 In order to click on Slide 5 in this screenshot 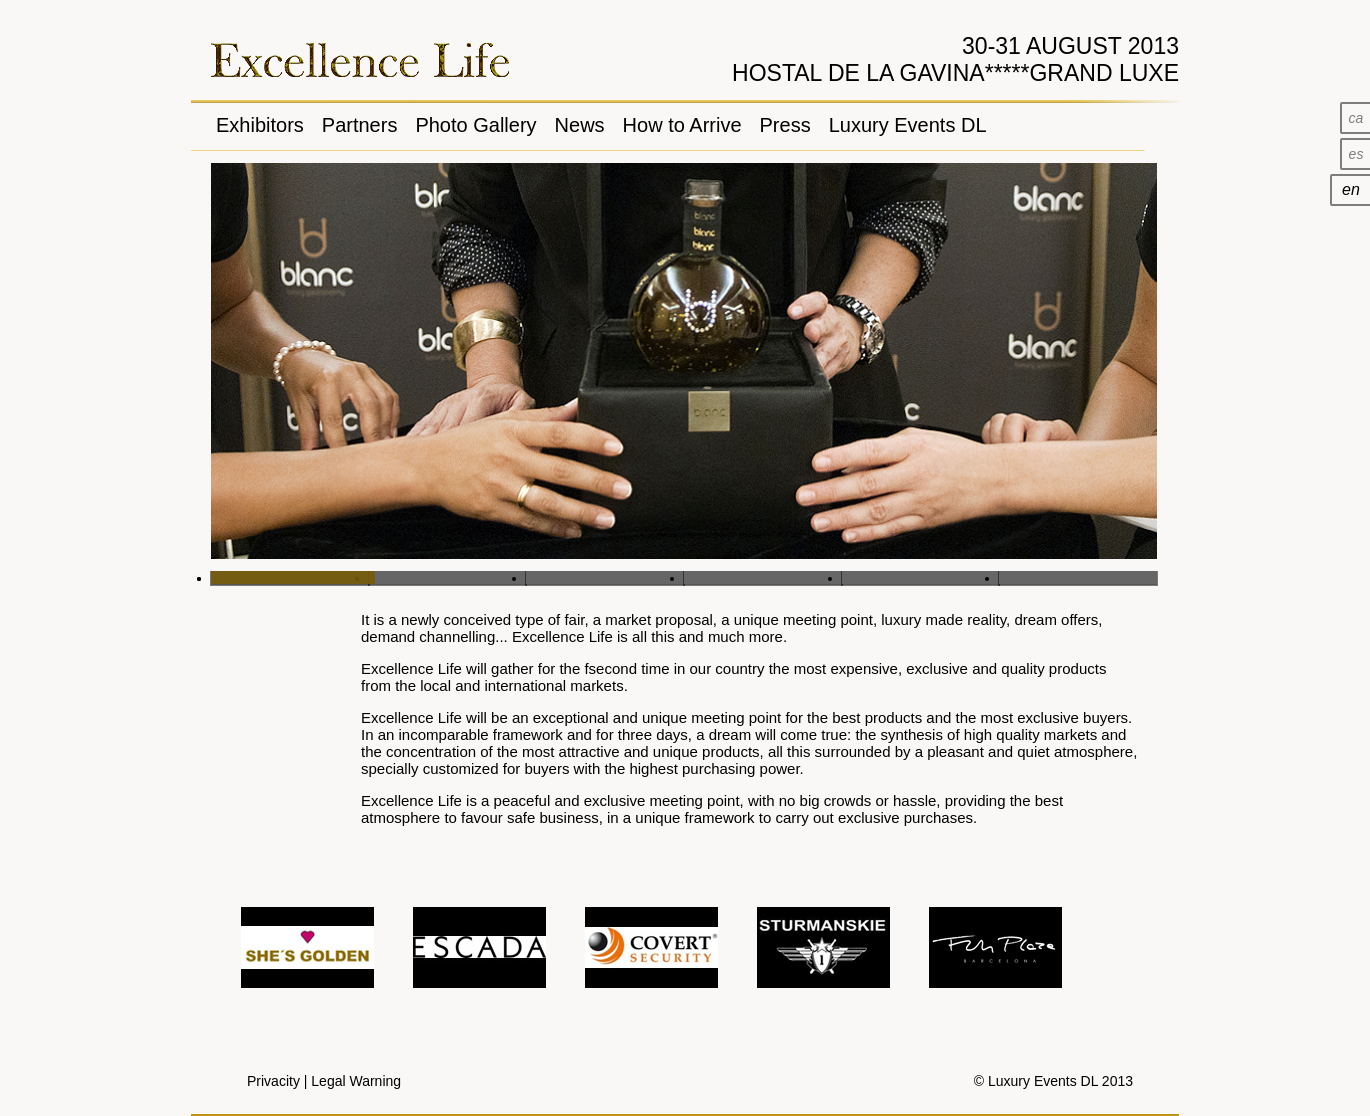, I will do `click(921, 577)`.